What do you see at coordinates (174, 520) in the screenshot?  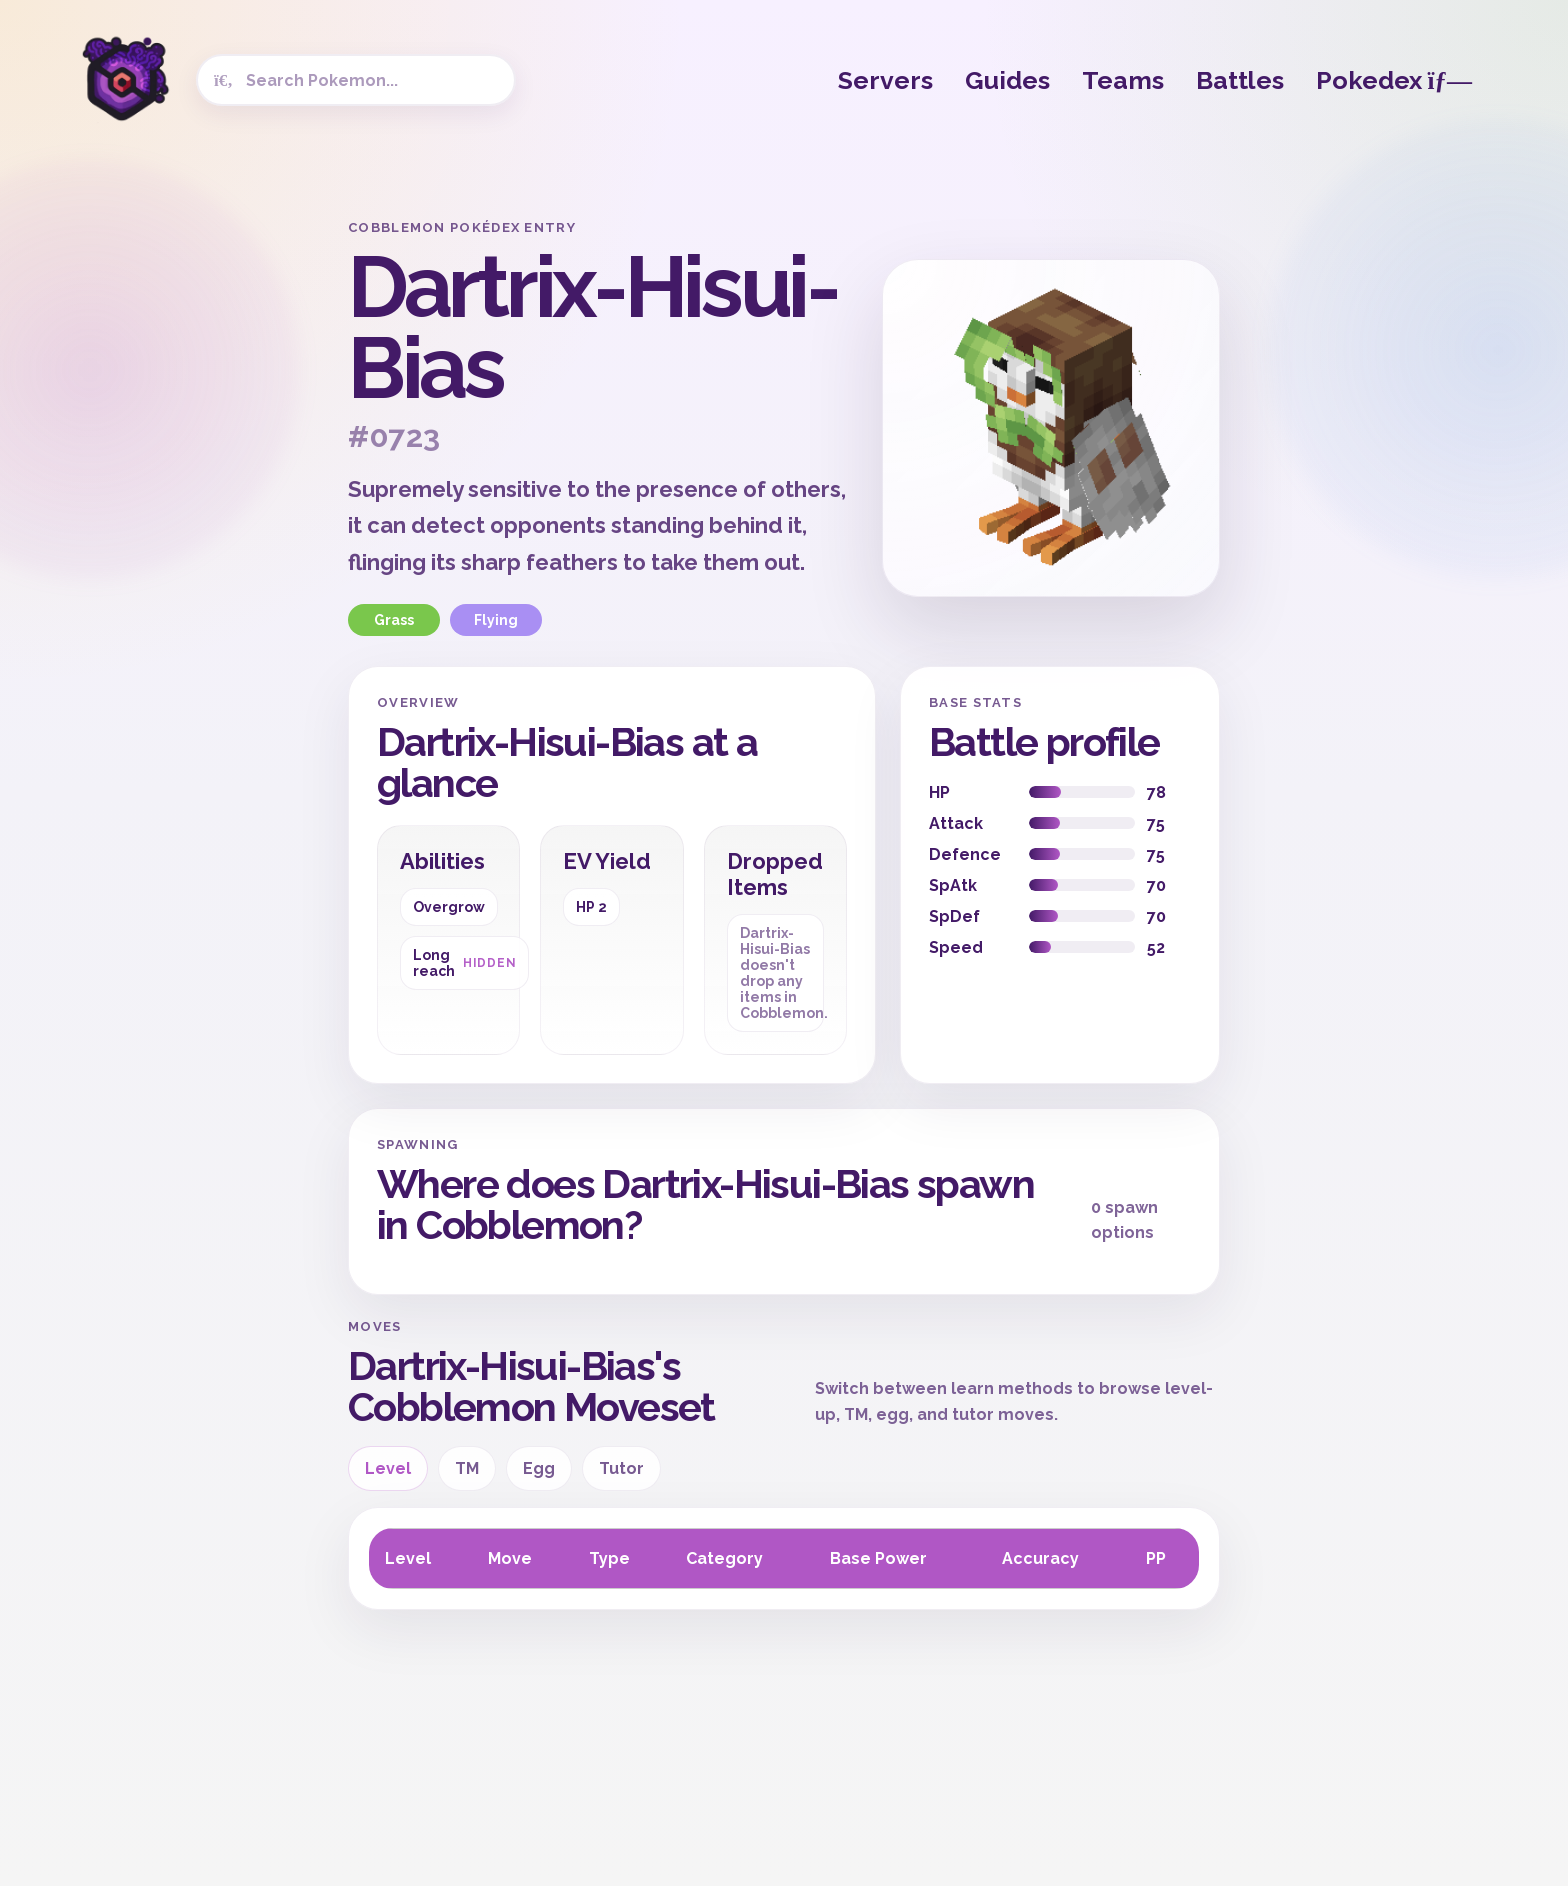 I see `[Advertisement]` at bounding box center [174, 520].